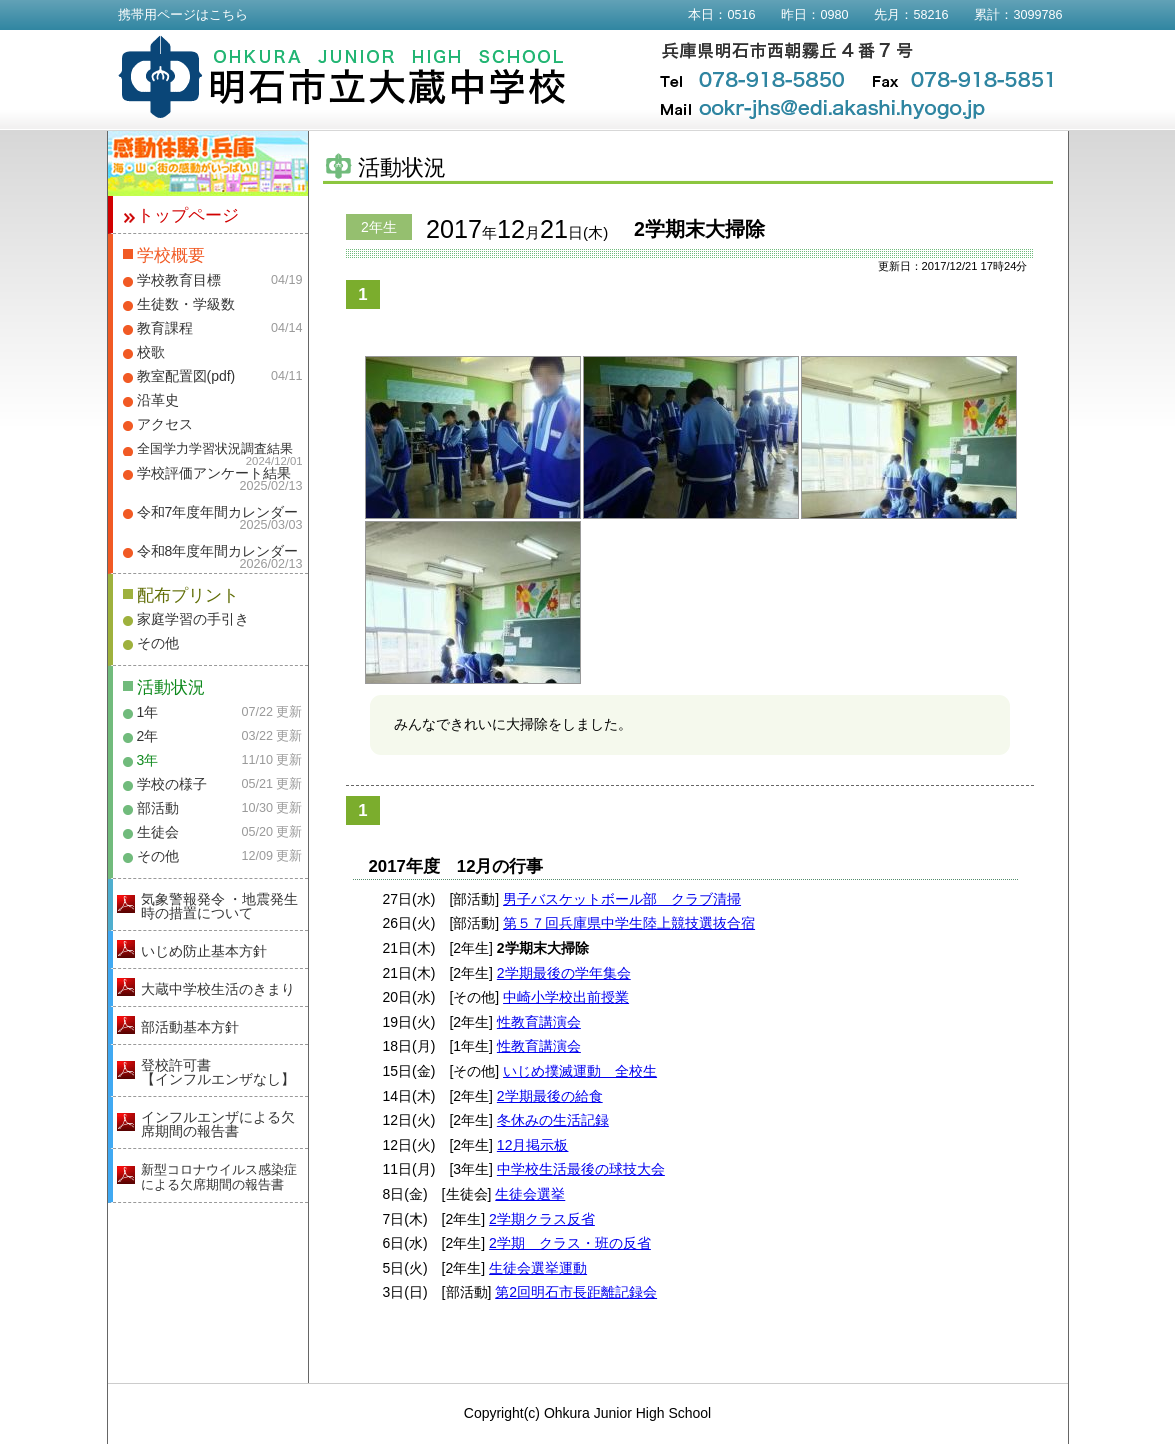  What do you see at coordinates (158, 832) in the screenshot?
I see `生徒会` at bounding box center [158, 832].